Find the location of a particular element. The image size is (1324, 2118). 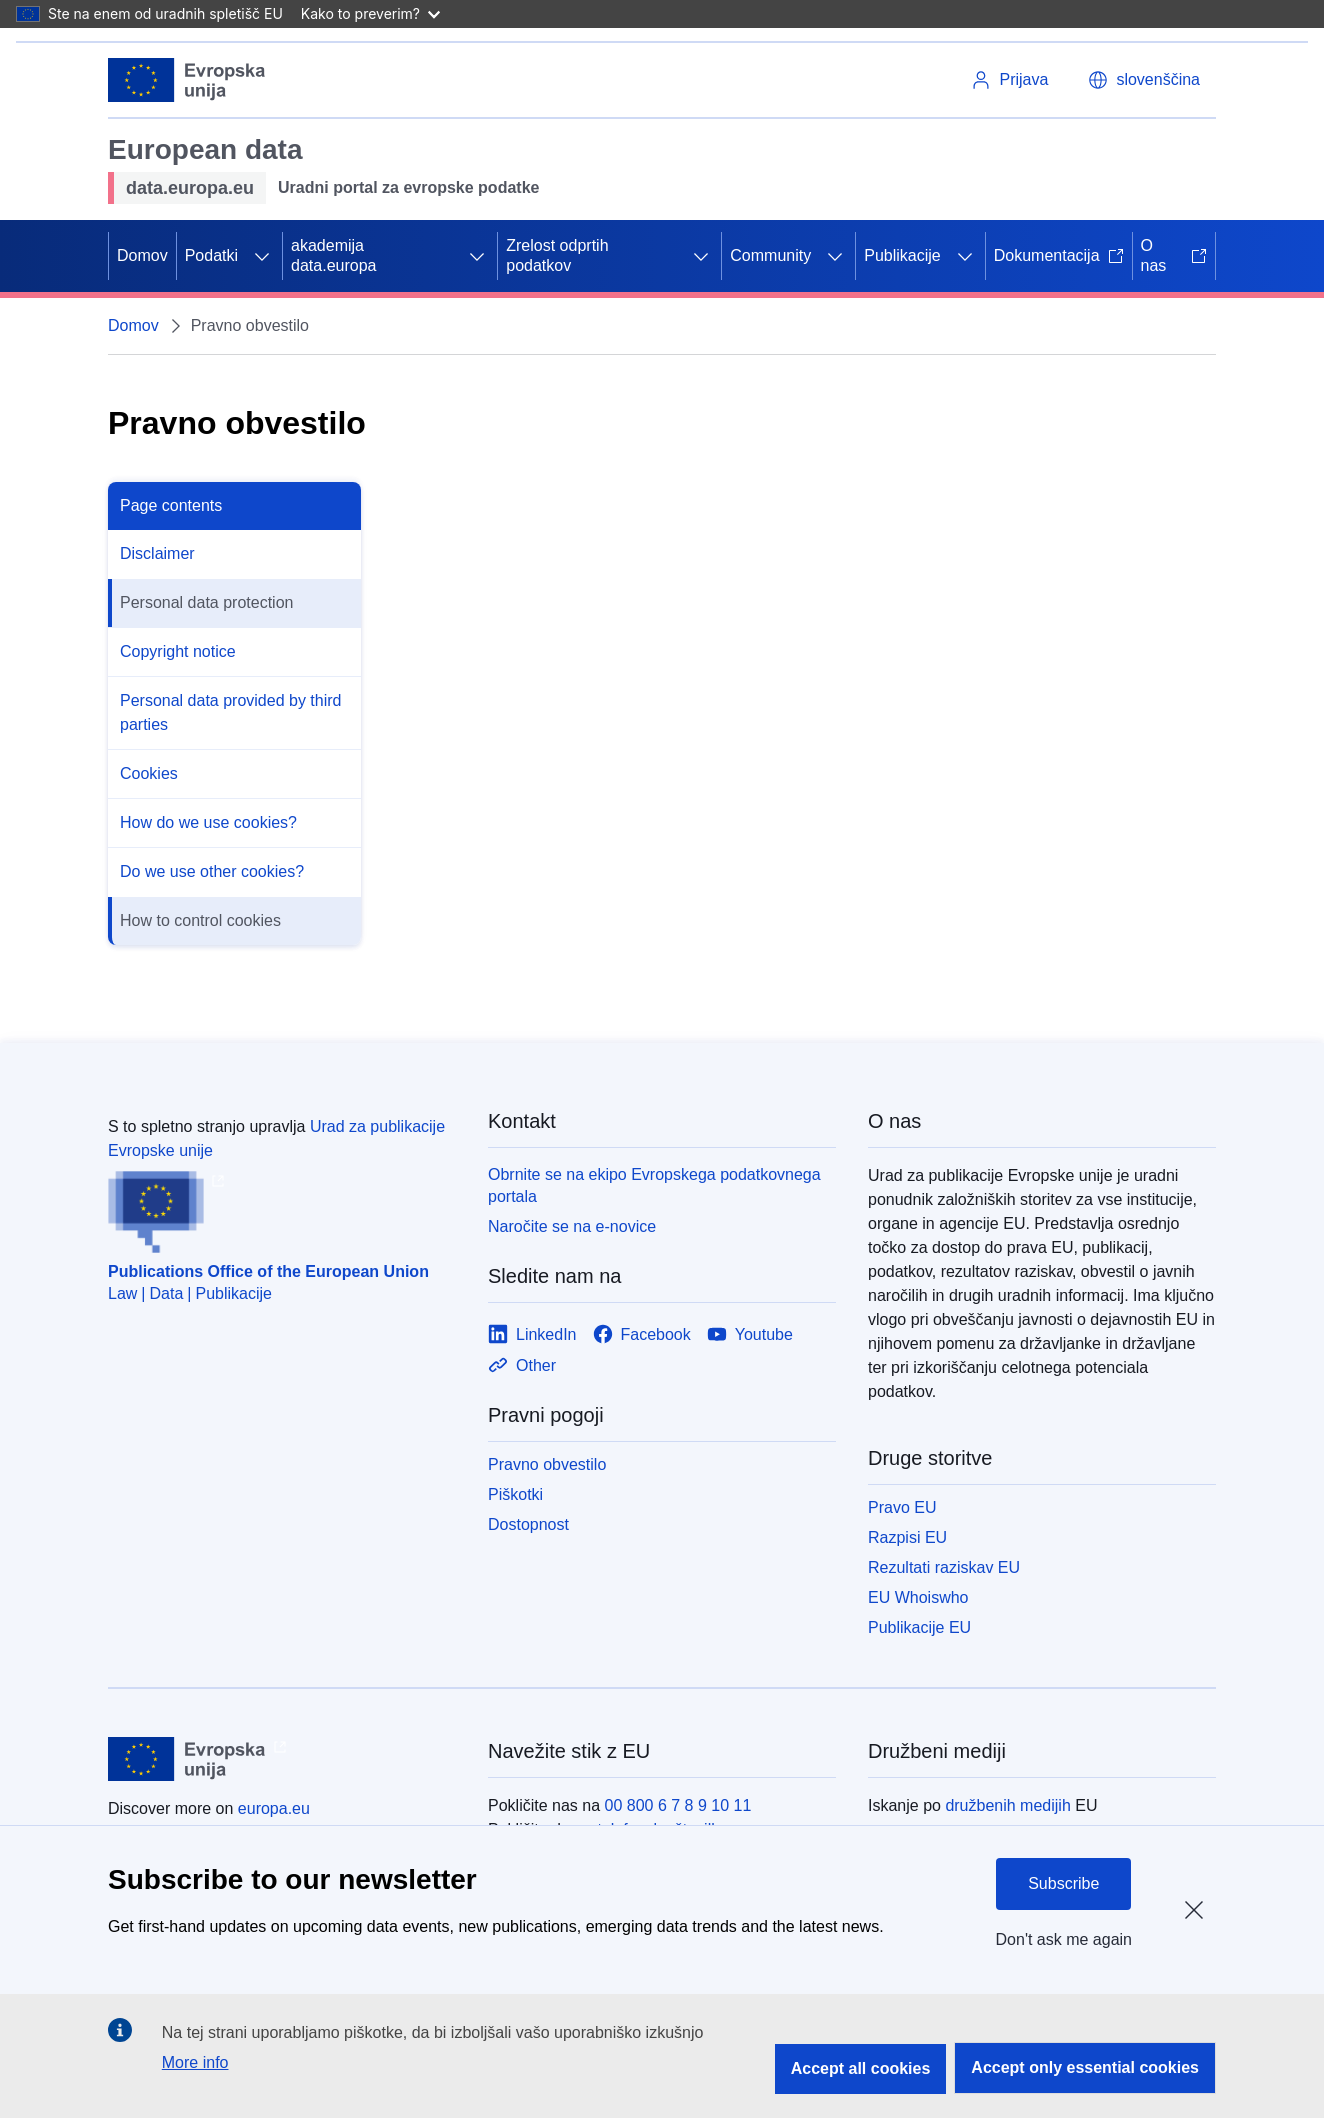

Community is located at coordinates (770, 255).